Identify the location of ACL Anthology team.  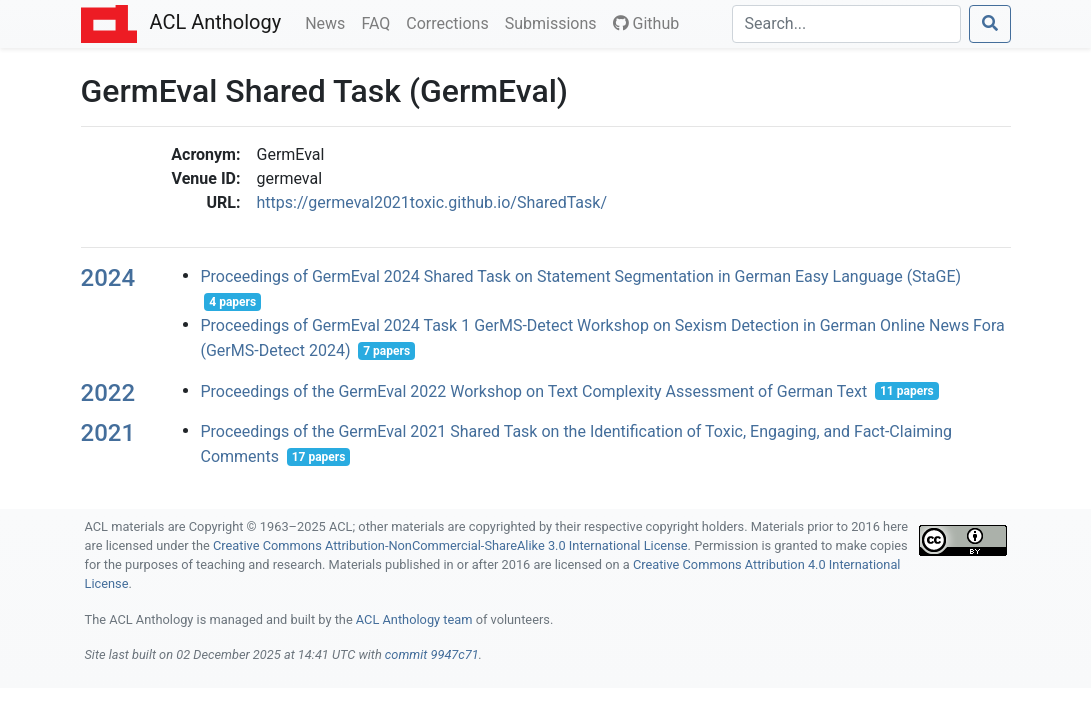
(414, 619).